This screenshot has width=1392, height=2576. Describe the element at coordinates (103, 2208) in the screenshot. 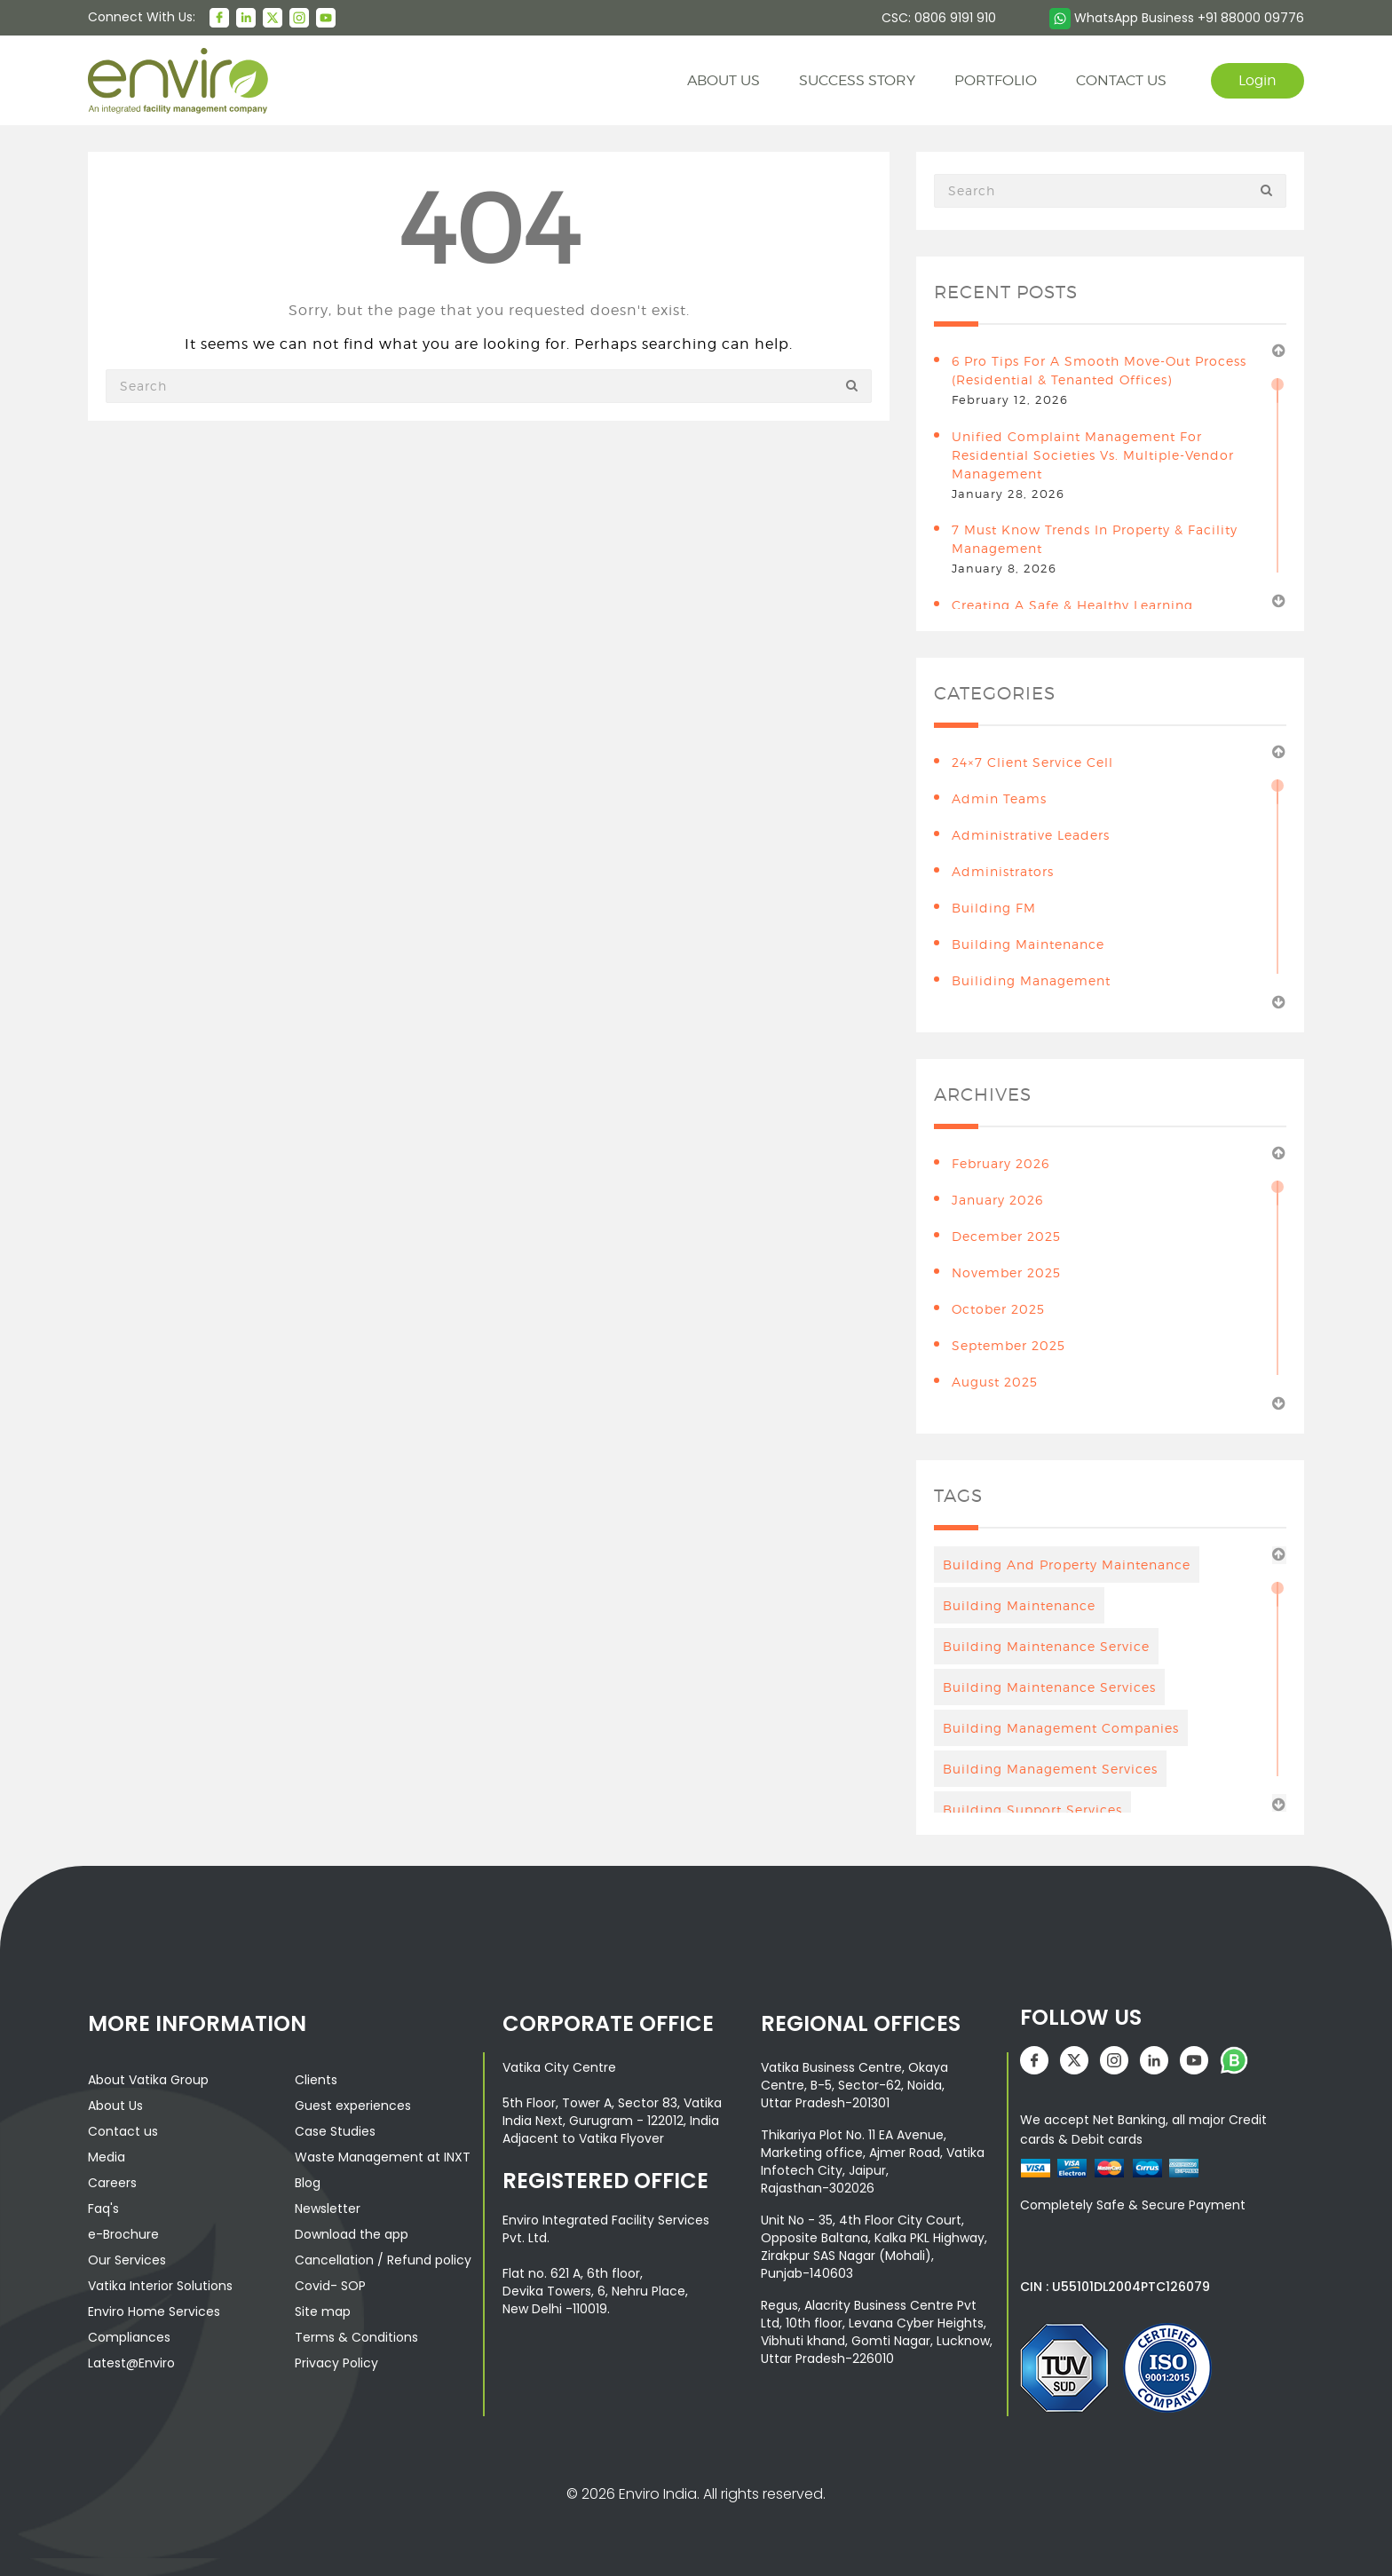

I see `Faq's` at that location.